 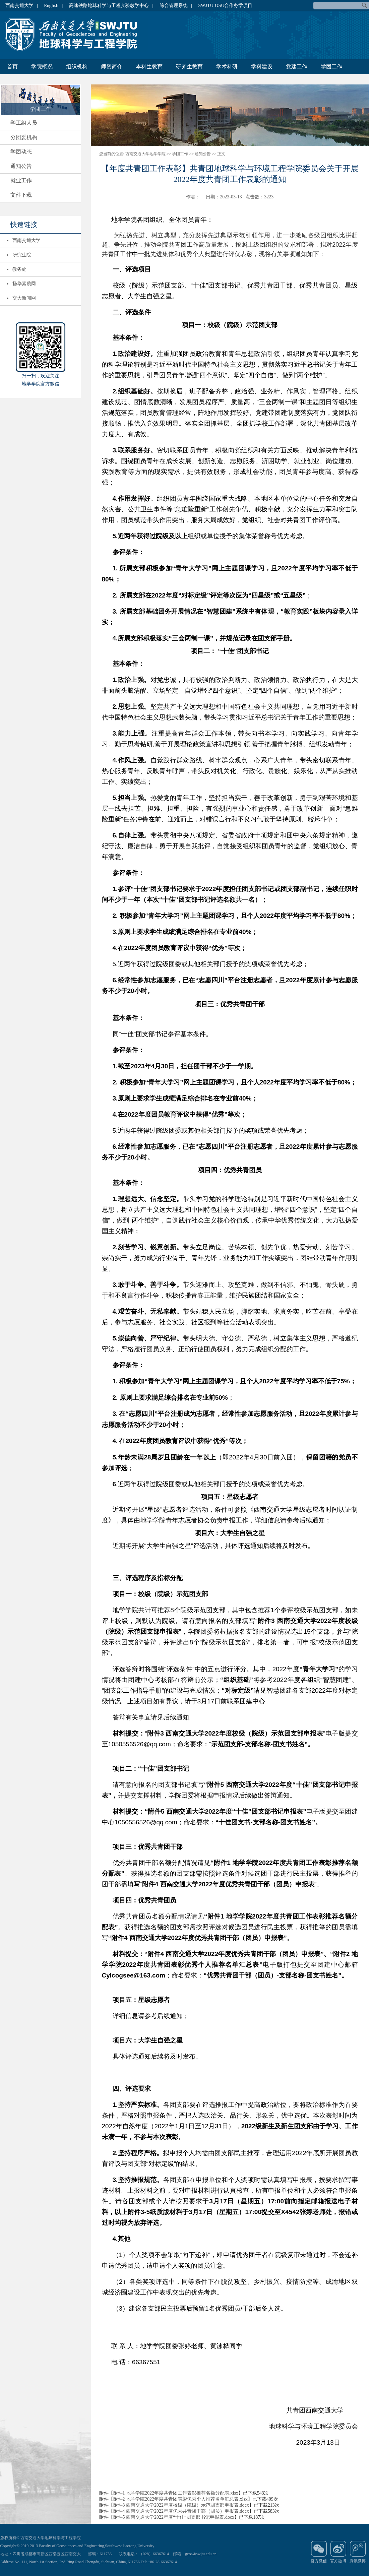 I want to click on 学团工作, so click(x=331, y=66).